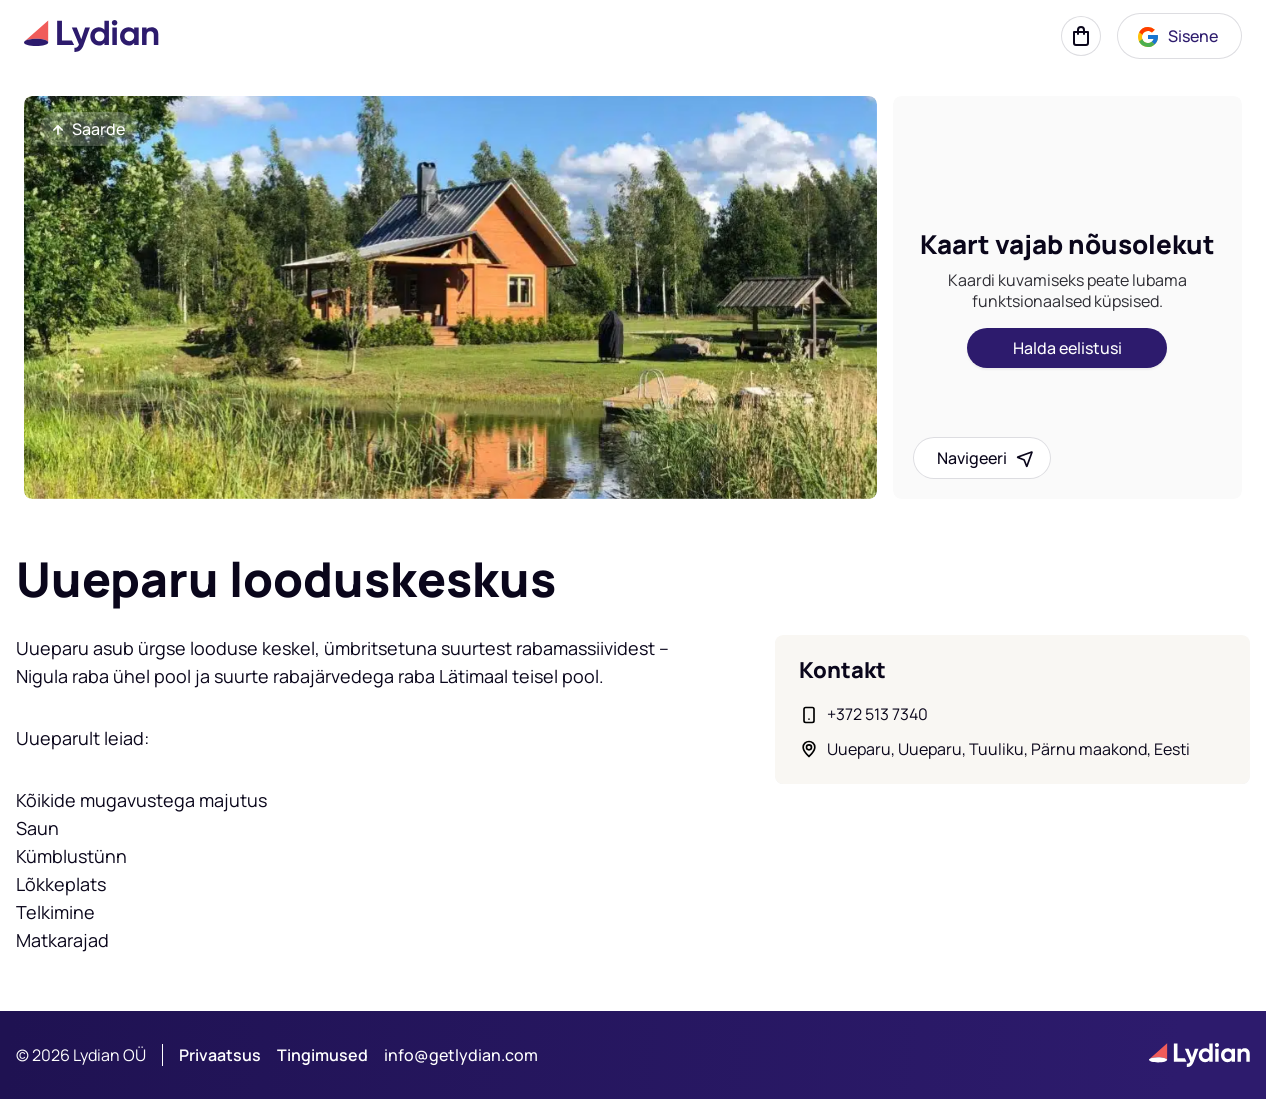 Image resolution: width=1266 pixels, height=1099 pixels. What do you see at coordinates (1081, 36) in the screenshot?
I see `[Korv]` at bounding box center [1081, 36].